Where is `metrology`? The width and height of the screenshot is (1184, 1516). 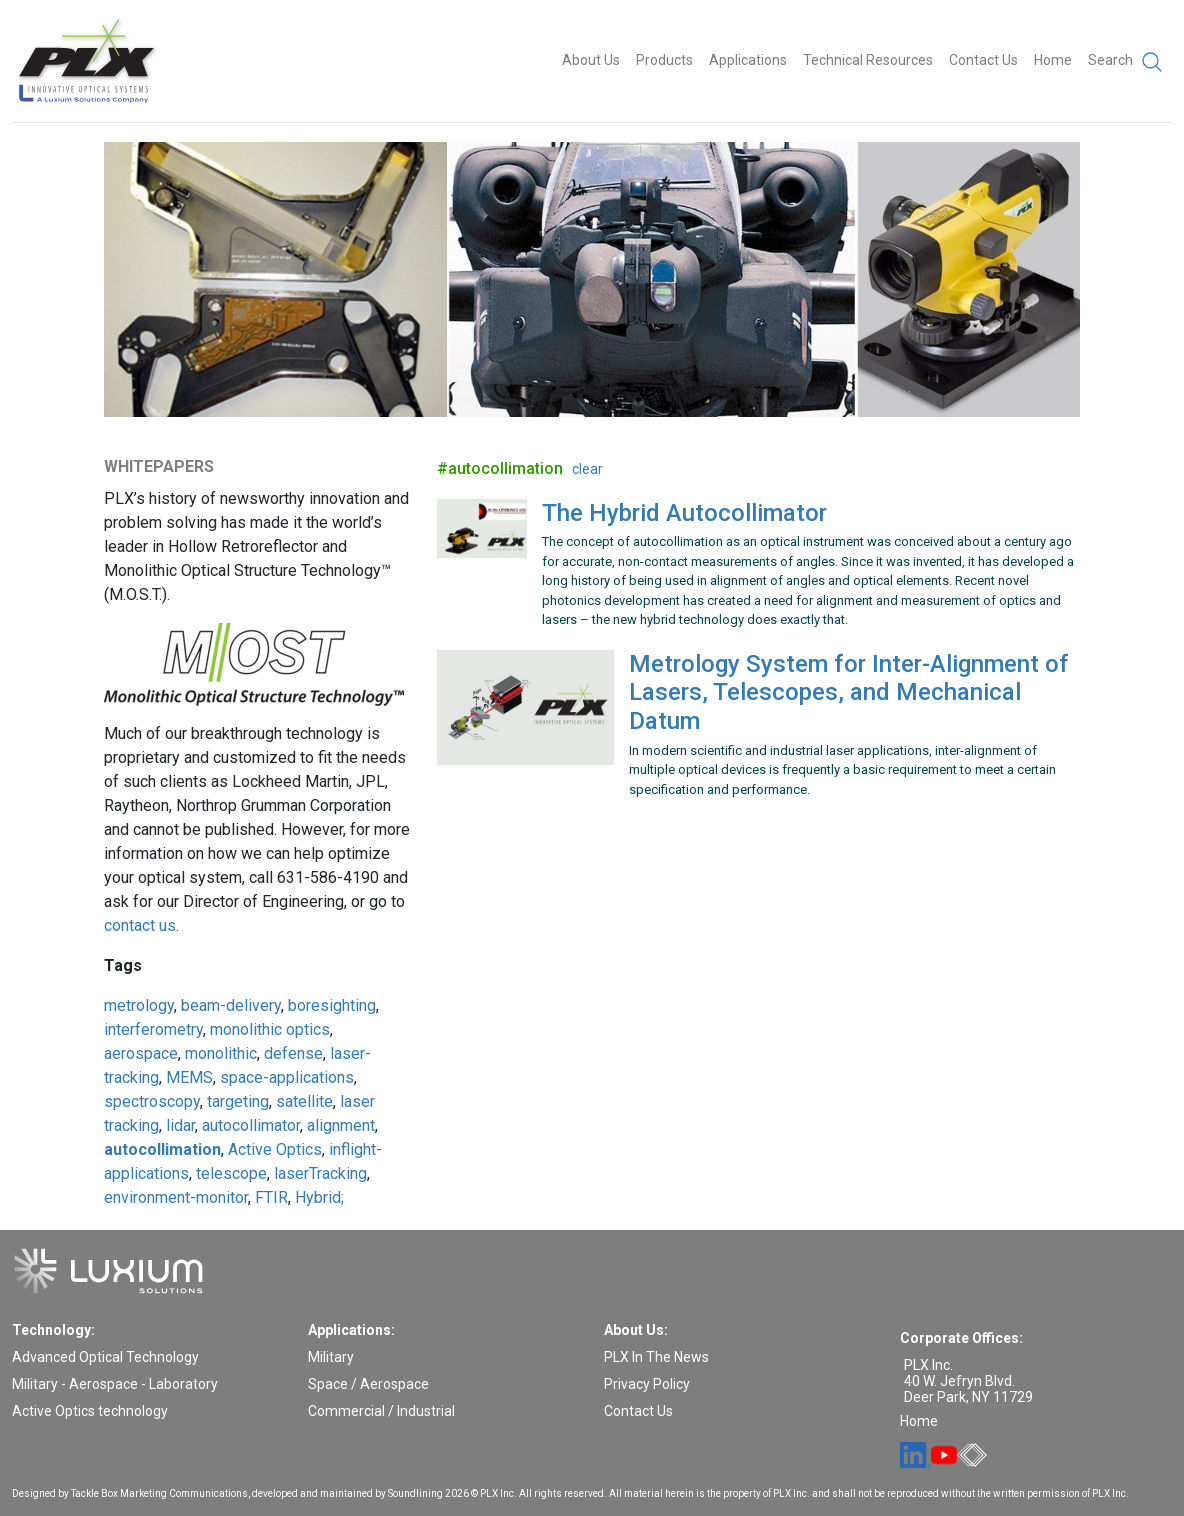 metrology is located at coordinates (139, 1005).